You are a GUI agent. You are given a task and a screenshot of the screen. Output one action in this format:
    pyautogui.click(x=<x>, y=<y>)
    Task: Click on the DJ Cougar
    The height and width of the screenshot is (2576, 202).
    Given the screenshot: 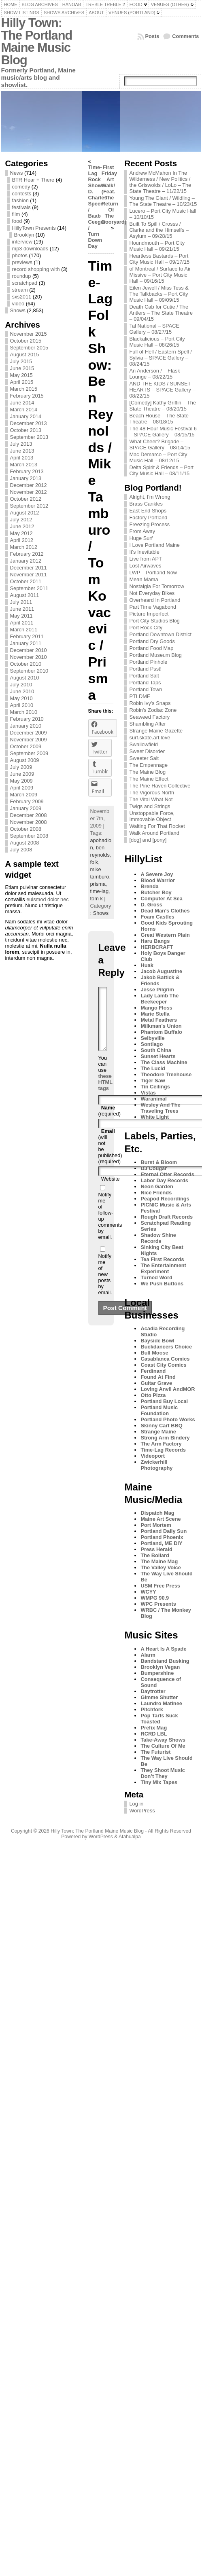 What is the action you would take?
    pyautogui.click(x=153, y=1168)
    